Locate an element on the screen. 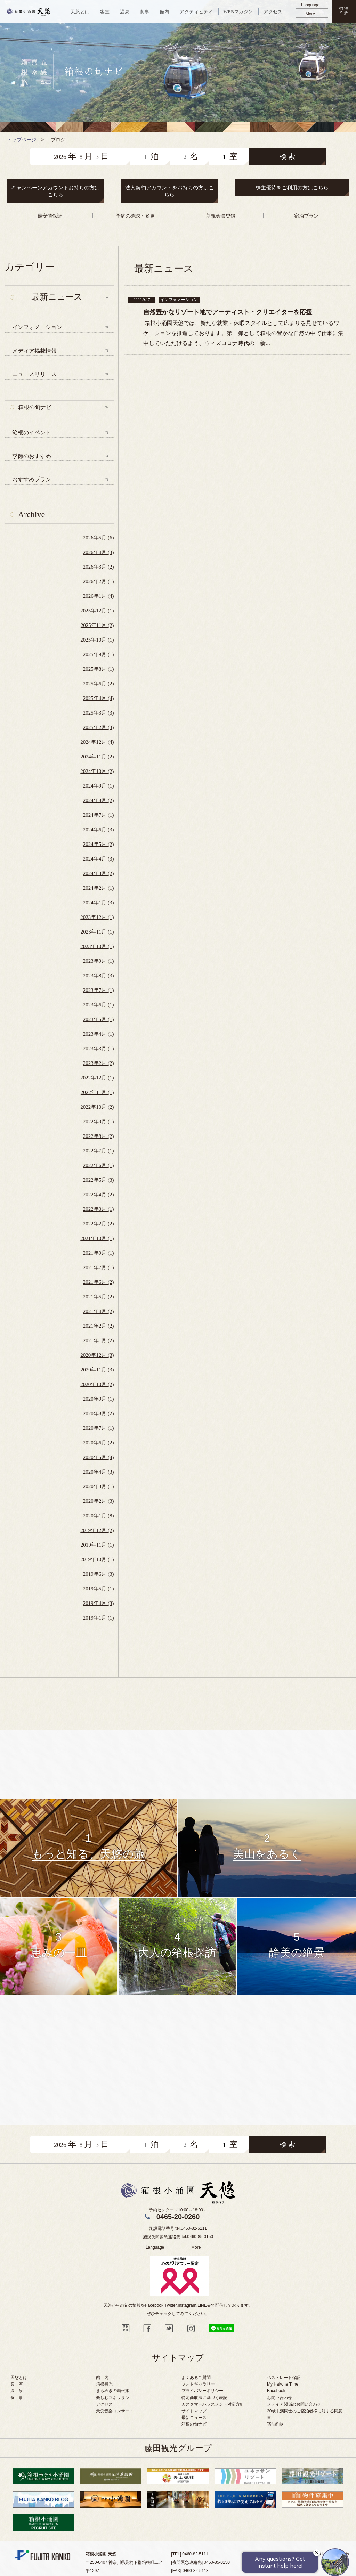  2026年5月 (6) is located at coordinates (98, 537).